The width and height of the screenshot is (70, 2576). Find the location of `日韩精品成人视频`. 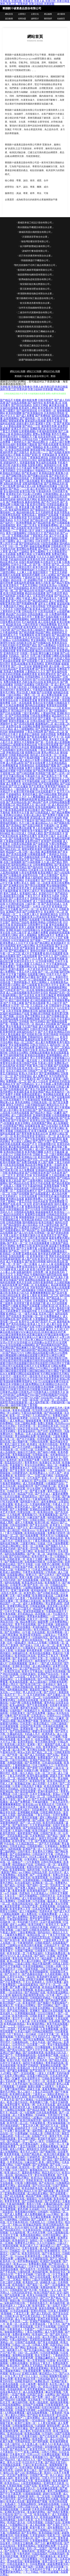

日韩精品成人视频 is located at coordinates (56, 2141).